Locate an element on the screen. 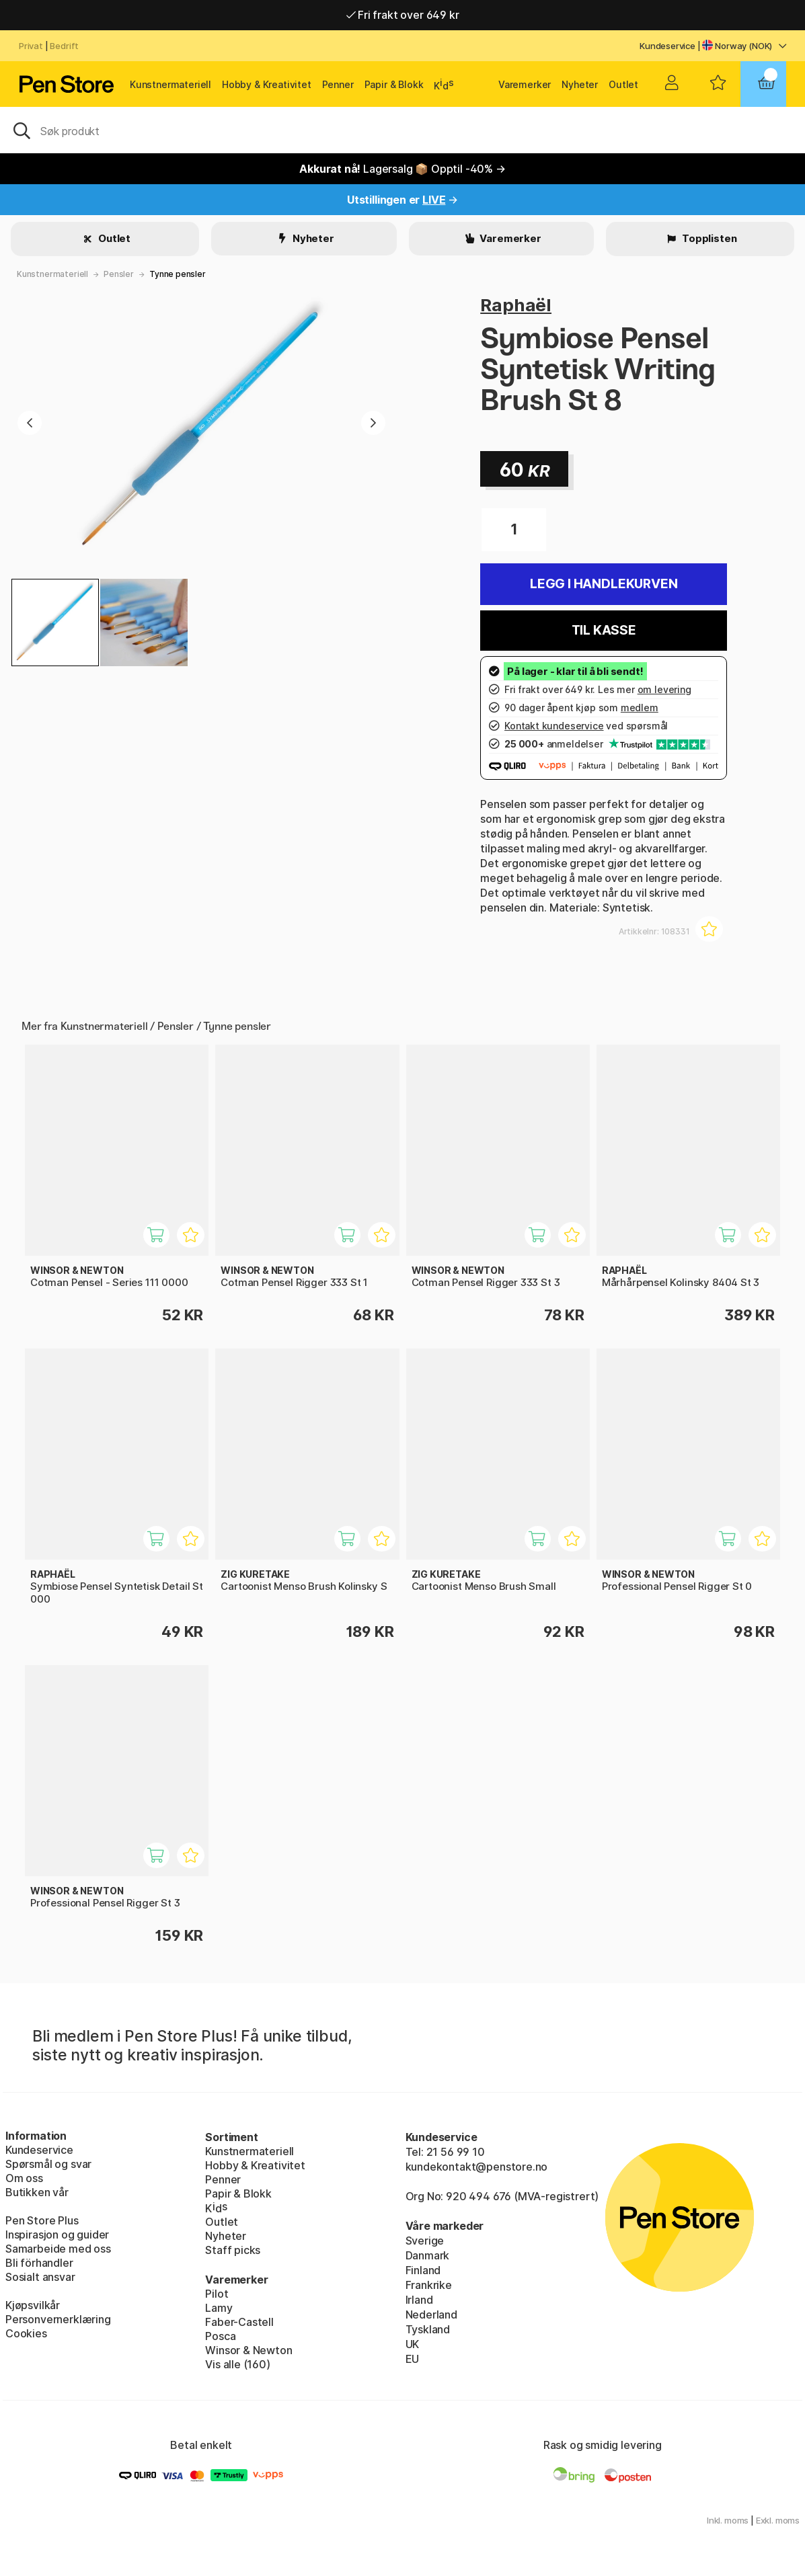 The width and height of the screenshot is (805, 2576). Pen Store Plus is located at coordinates (42, 2220).